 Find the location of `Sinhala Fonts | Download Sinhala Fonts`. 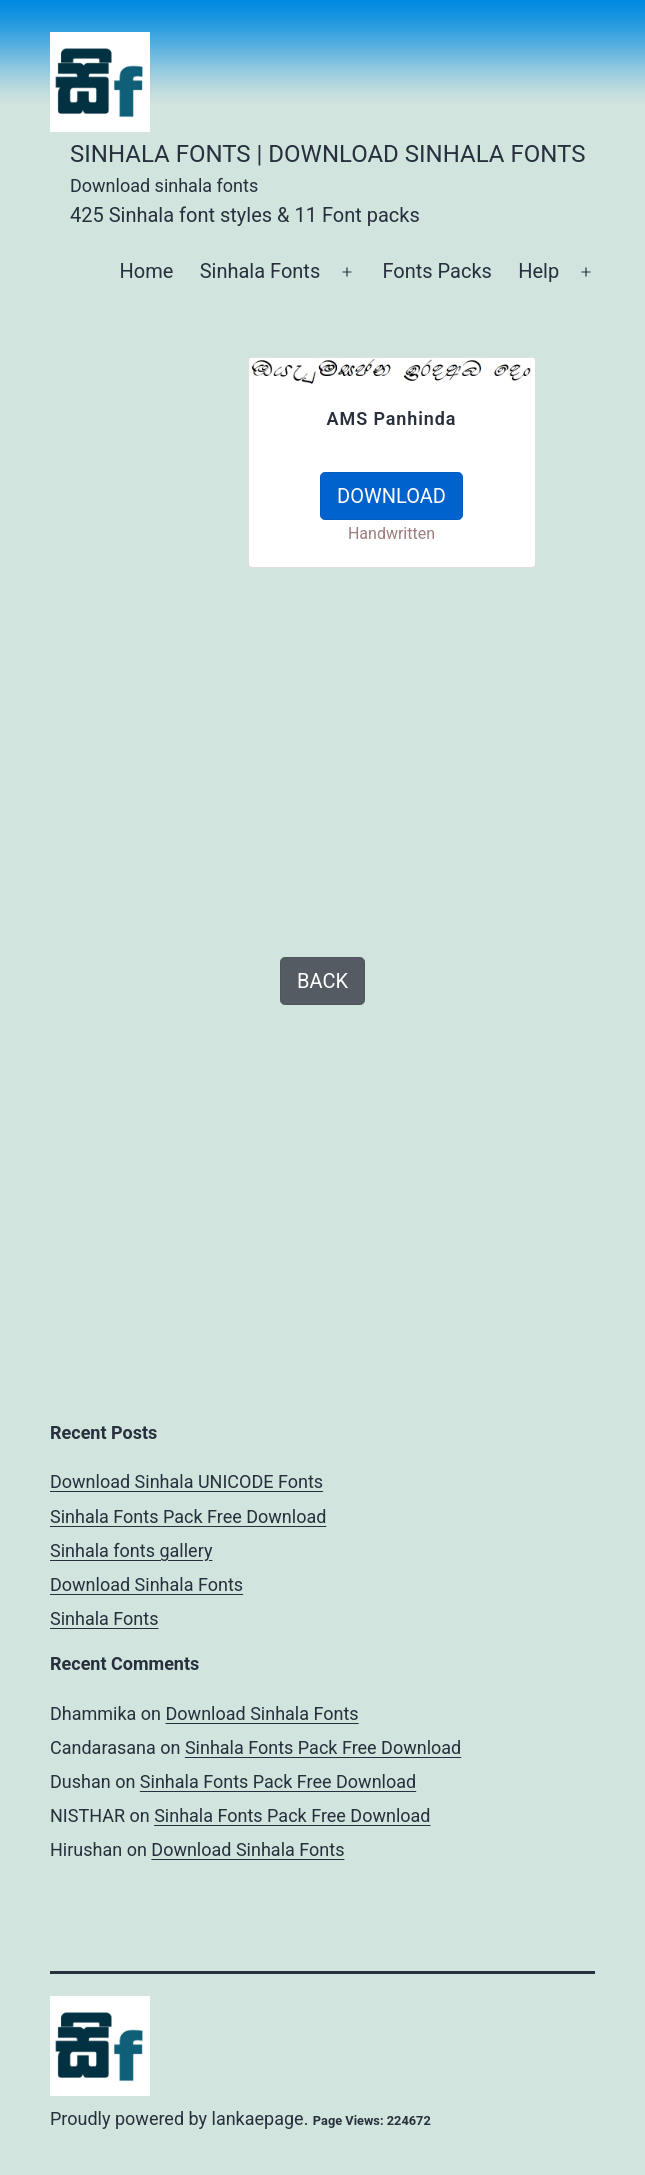

Sinhala Fonts | Download Sinhala Fonts is located at coordinates (327, 154).